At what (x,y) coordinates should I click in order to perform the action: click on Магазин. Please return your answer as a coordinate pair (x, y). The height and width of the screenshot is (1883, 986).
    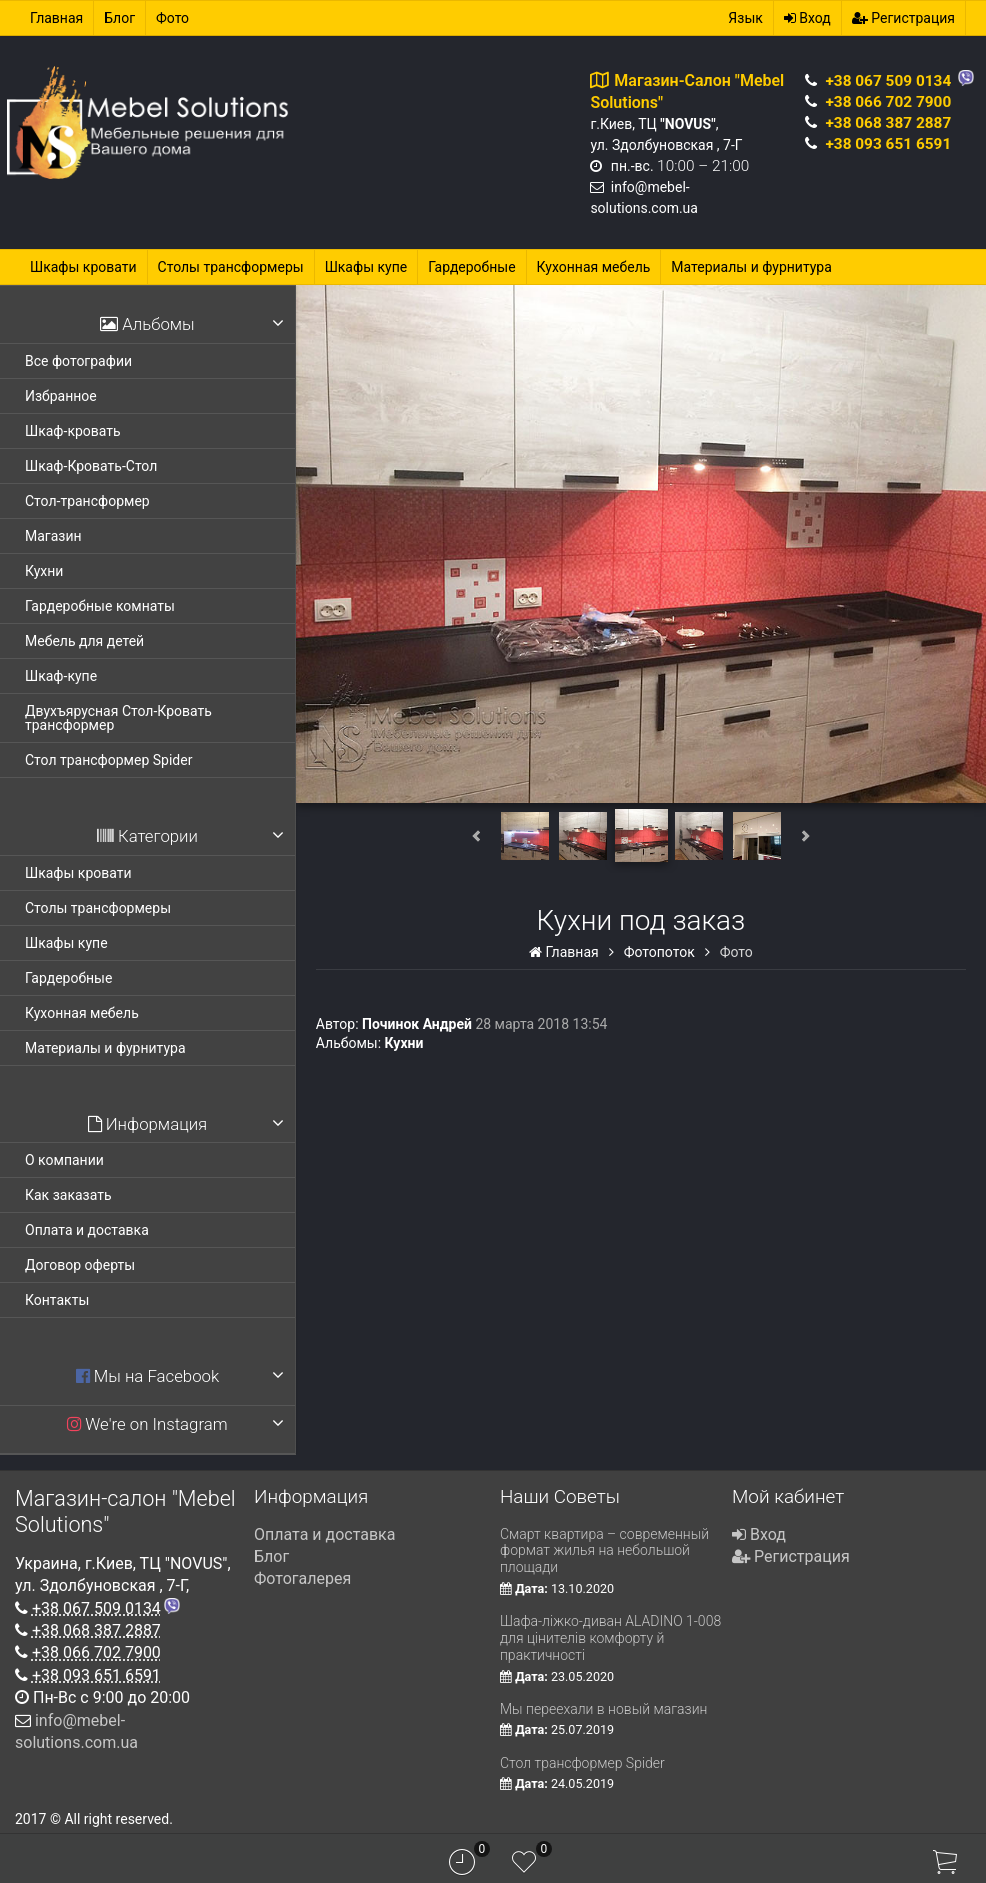
    Looking at the image, I should click on (53, 536).